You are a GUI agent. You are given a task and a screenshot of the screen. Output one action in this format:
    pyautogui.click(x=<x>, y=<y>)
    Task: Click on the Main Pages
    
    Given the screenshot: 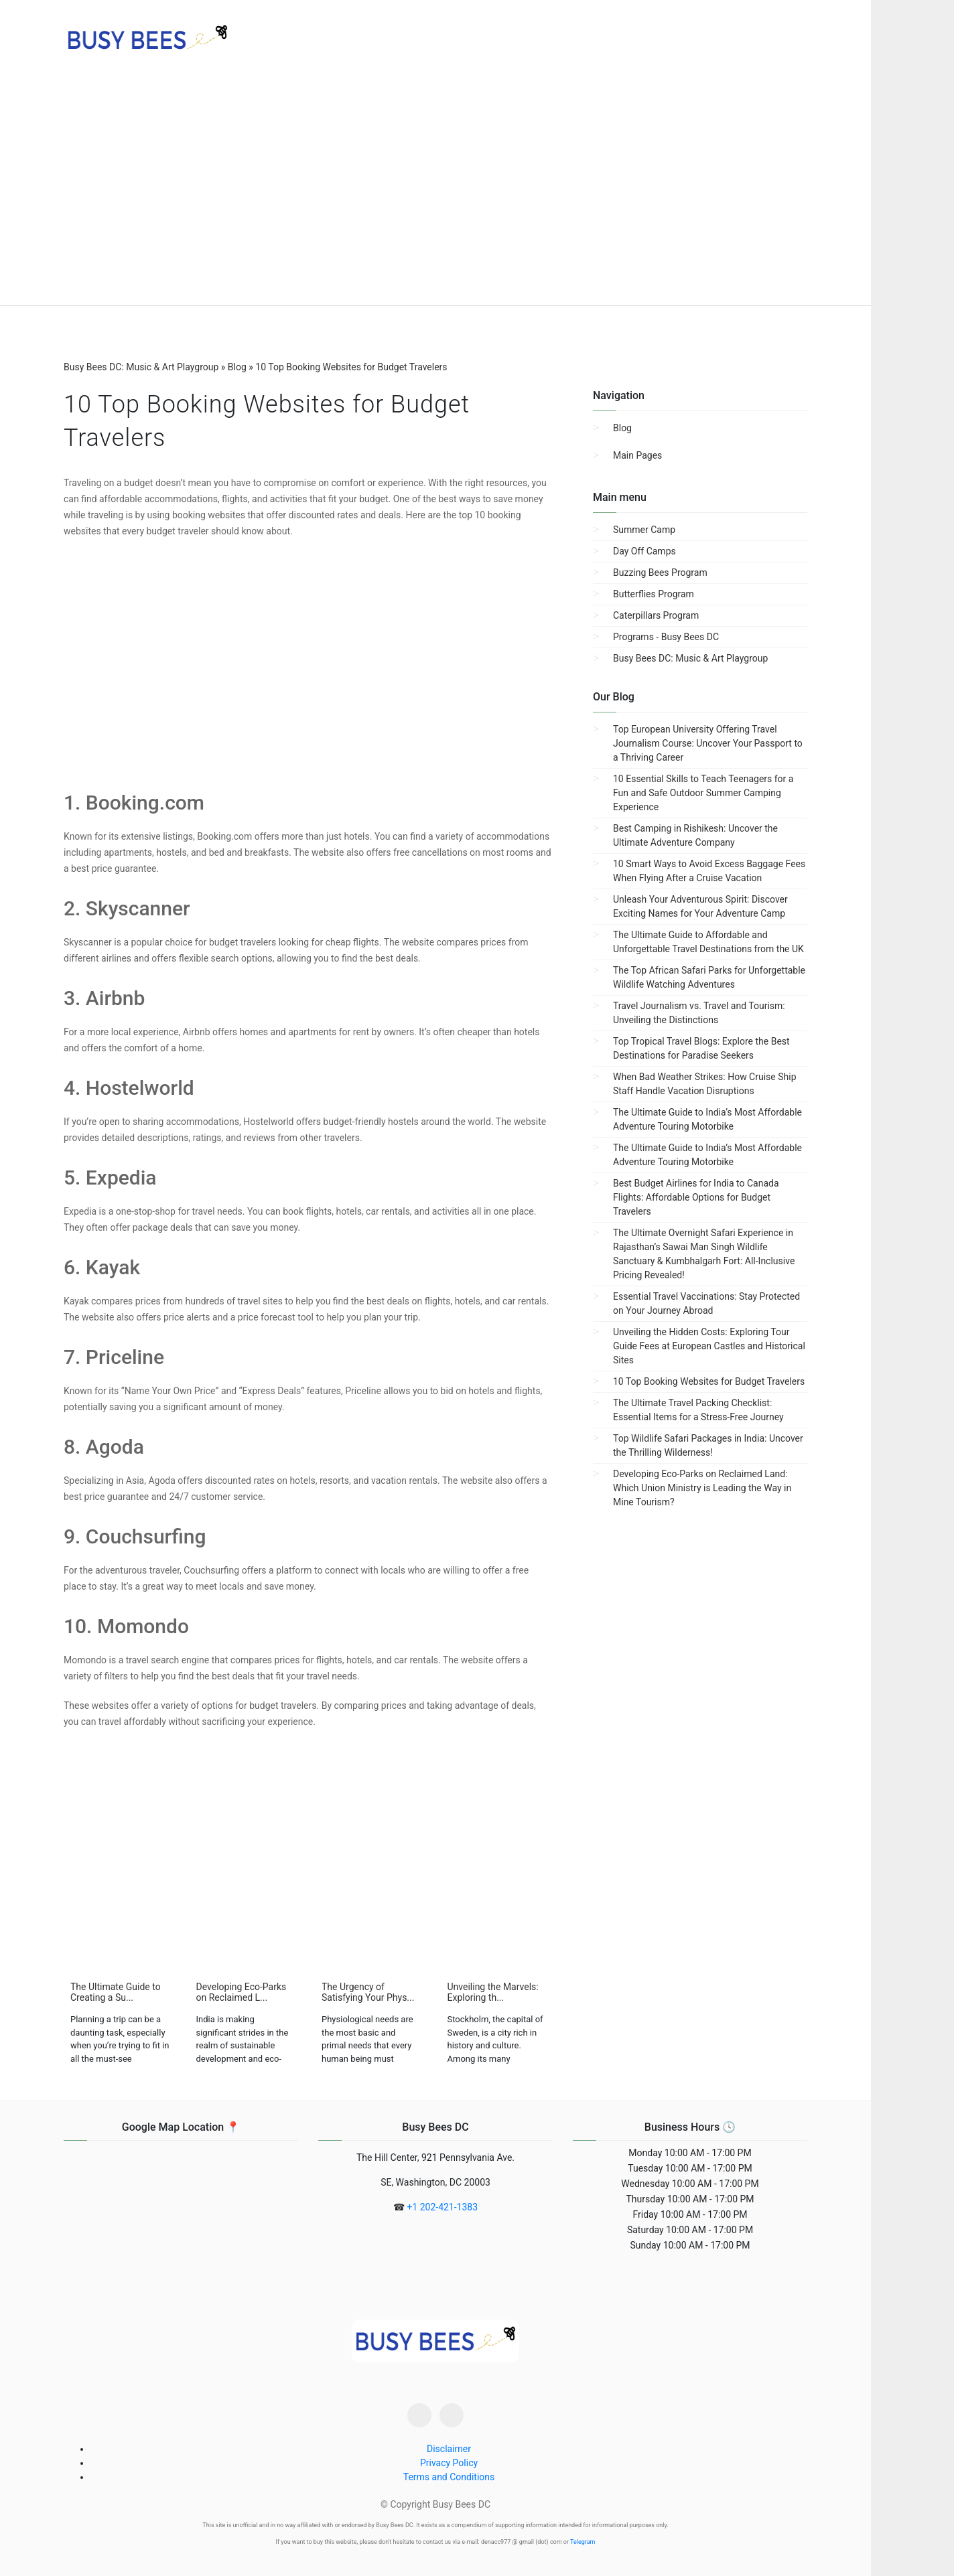 What is the action you would take?
    pyautogui.click(x=637, y=455)
    